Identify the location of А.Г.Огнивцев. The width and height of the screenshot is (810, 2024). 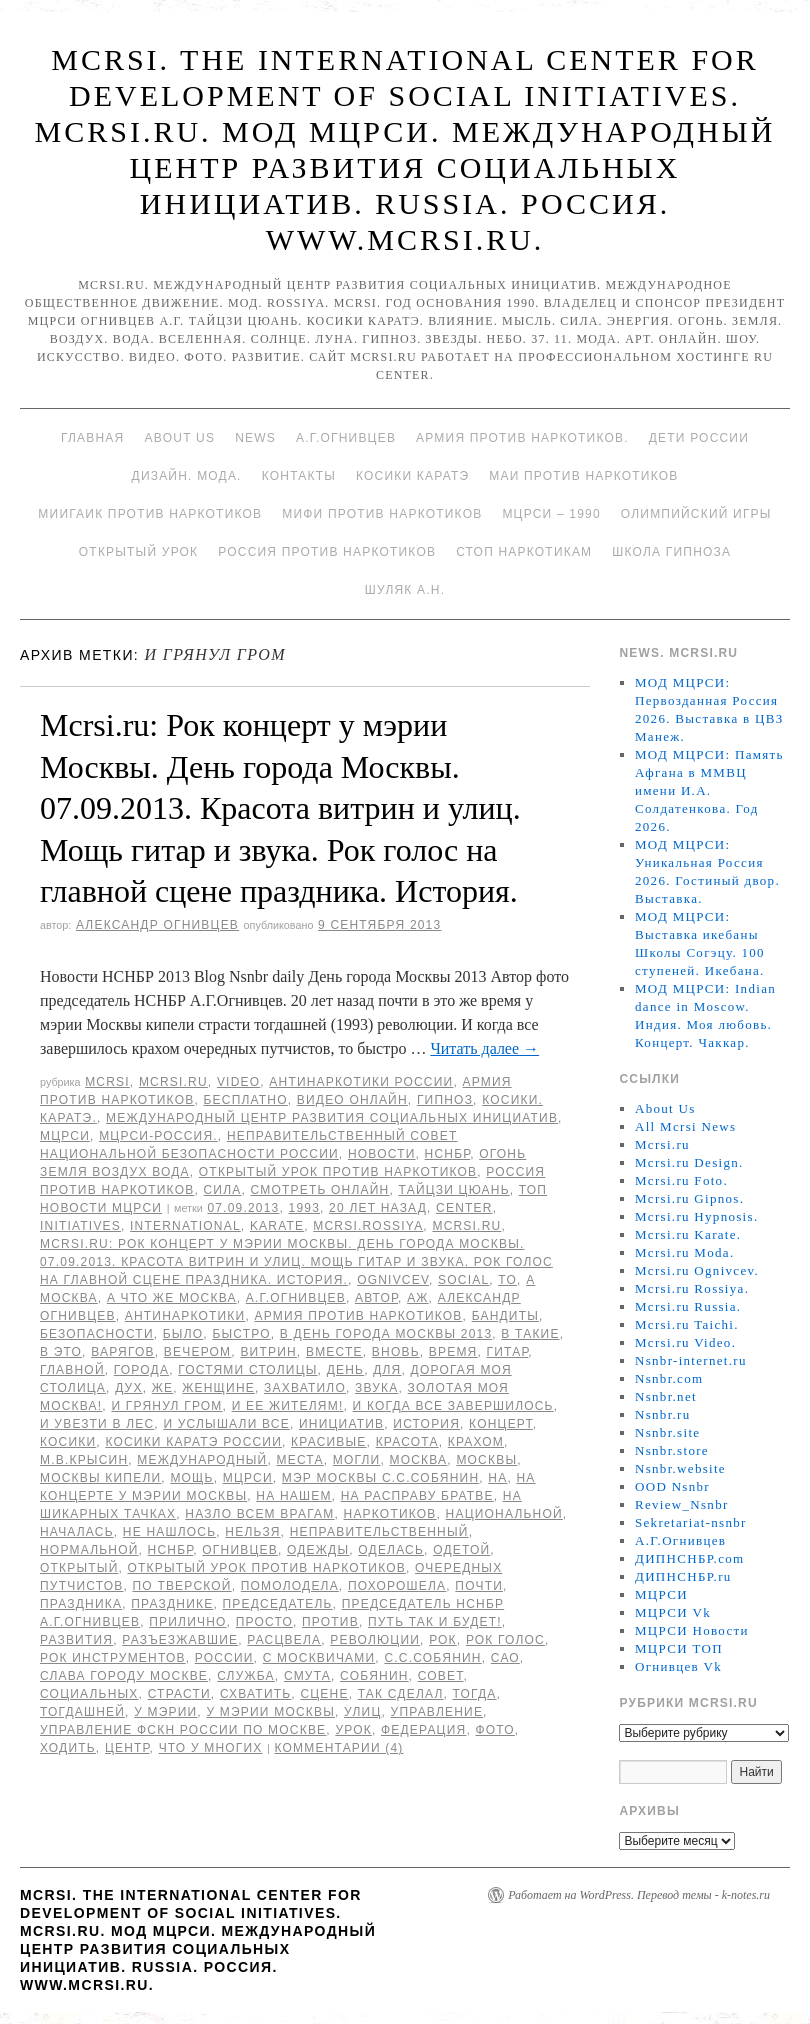
(346, 438).